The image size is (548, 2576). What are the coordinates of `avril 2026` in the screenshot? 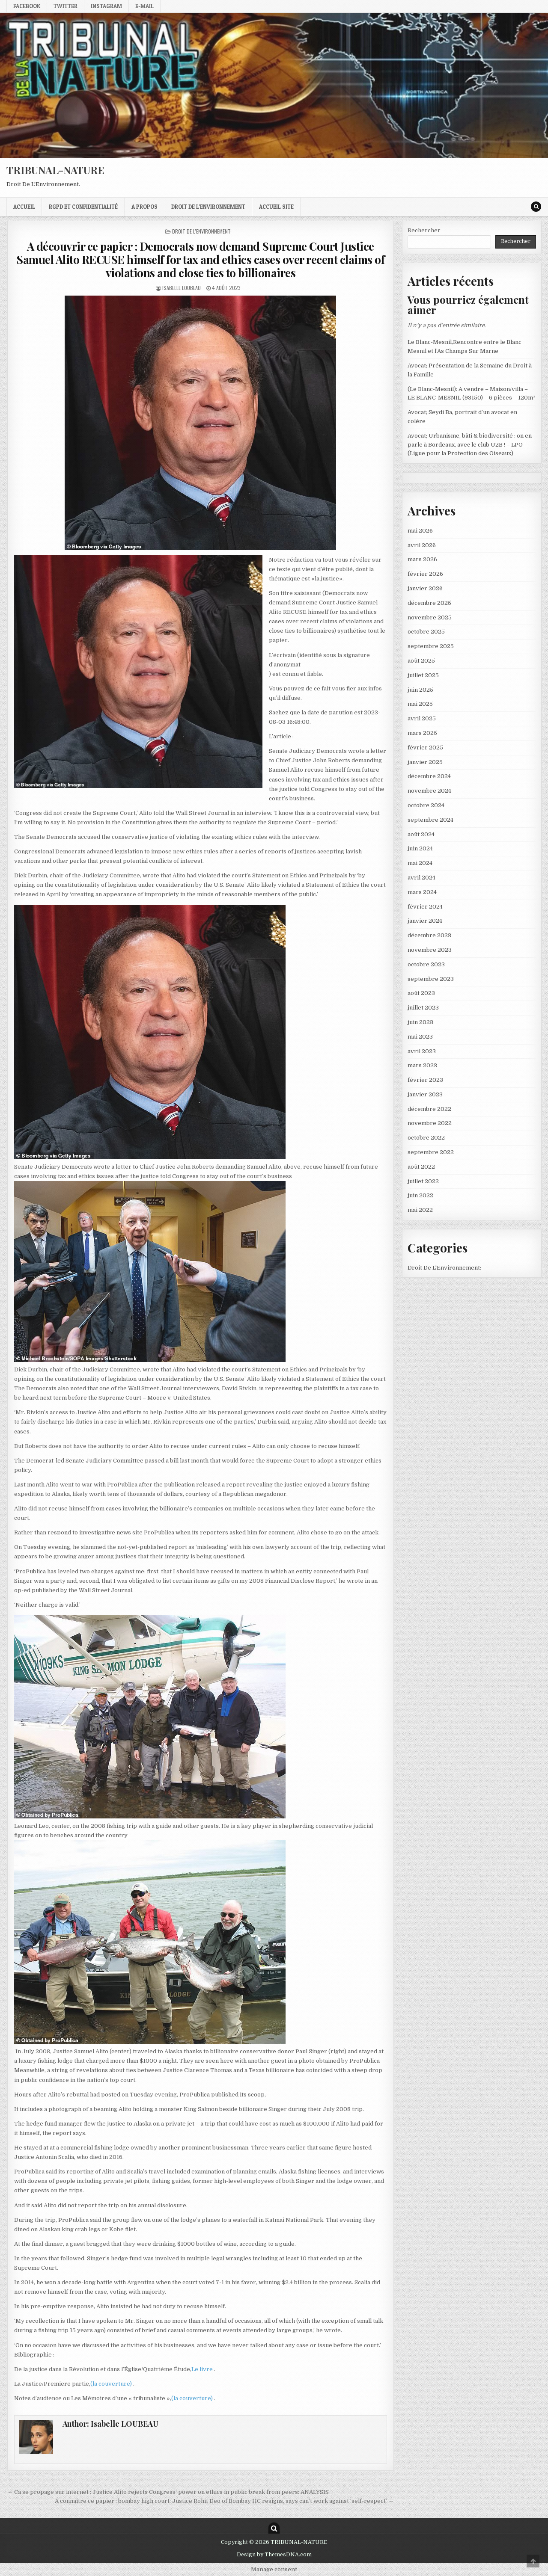 It's located at (422, 545).